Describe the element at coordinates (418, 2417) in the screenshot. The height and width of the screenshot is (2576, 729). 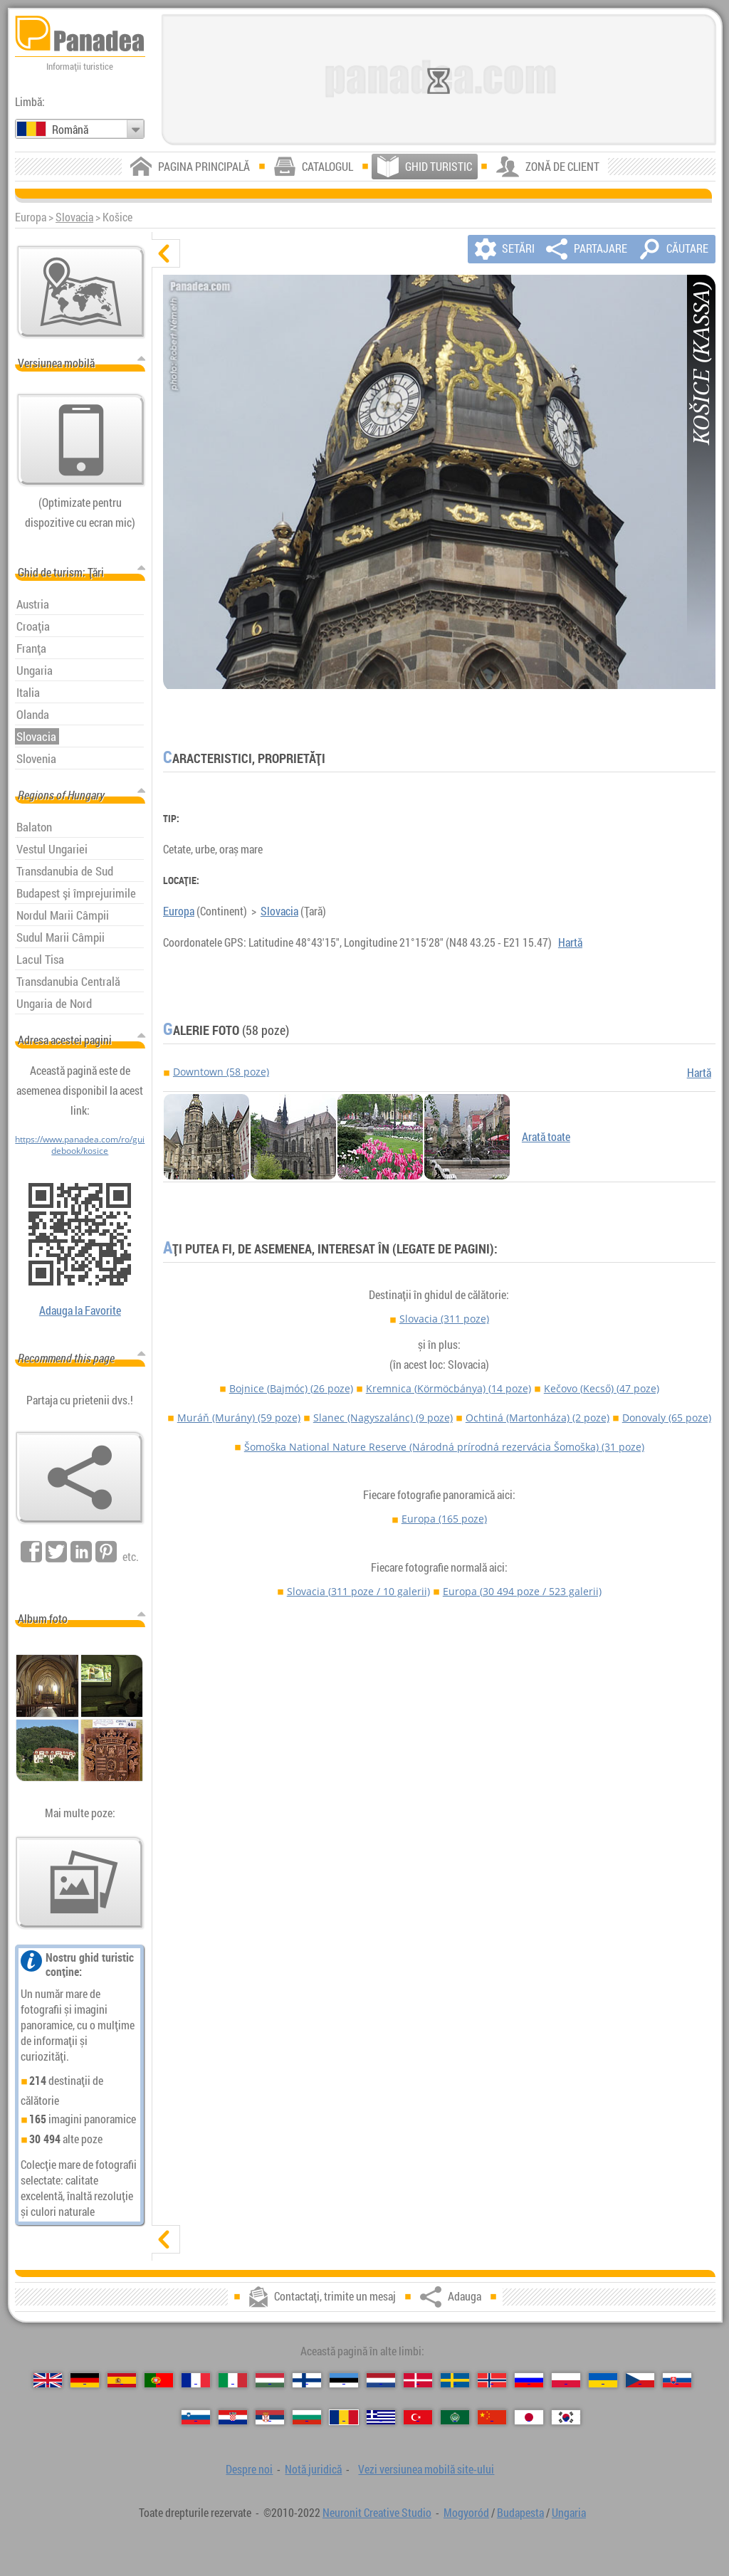
I see `[Türkçe (Turcă)]` at that location.